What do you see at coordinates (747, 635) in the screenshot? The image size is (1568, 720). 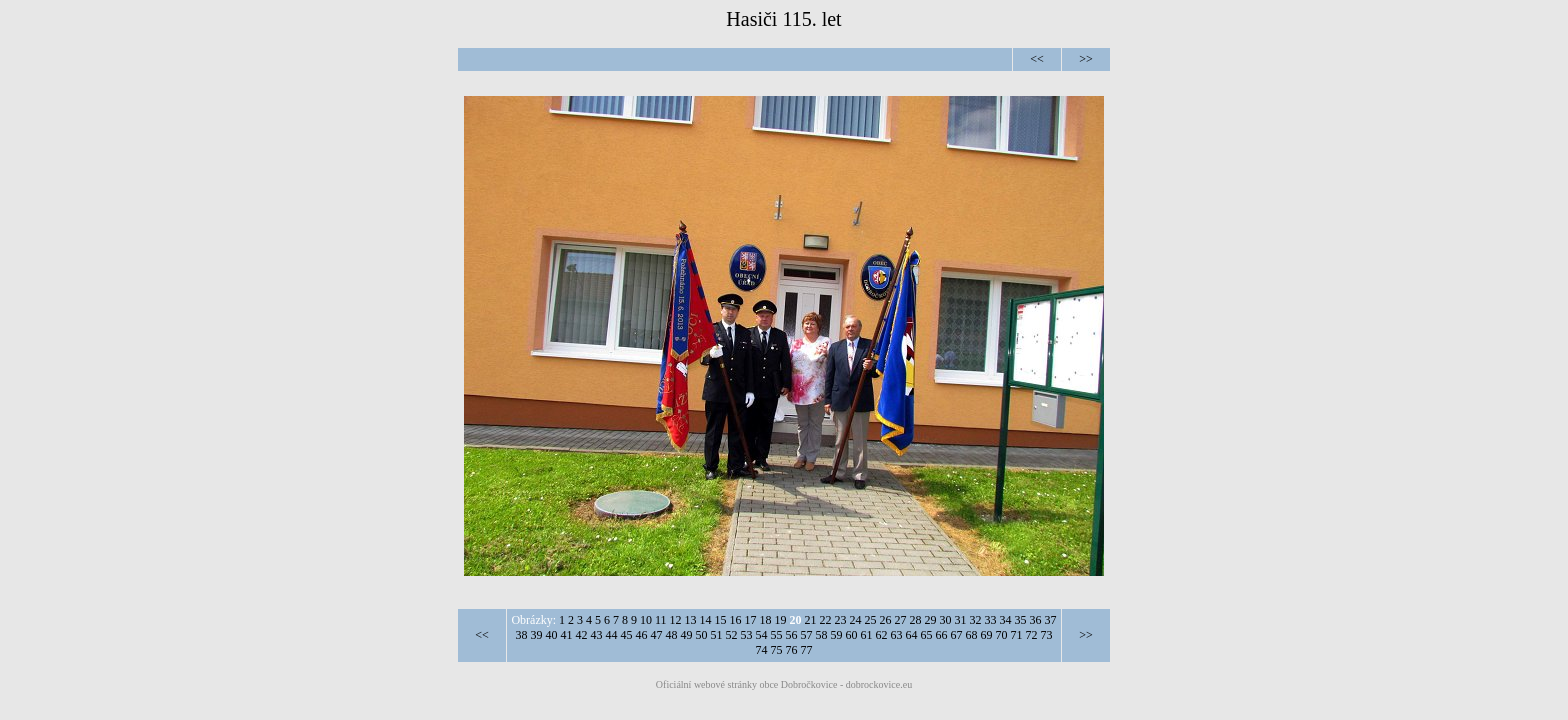 I see `53` at bounding box center [747, 635].